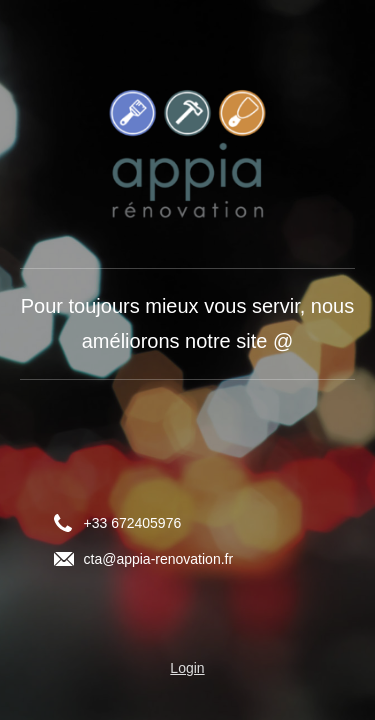 This screenshot has height=720, width=375. What do you see at coordinates (187, 668) in the screenshot?
I see `Login` at bounding box center [187, 668].